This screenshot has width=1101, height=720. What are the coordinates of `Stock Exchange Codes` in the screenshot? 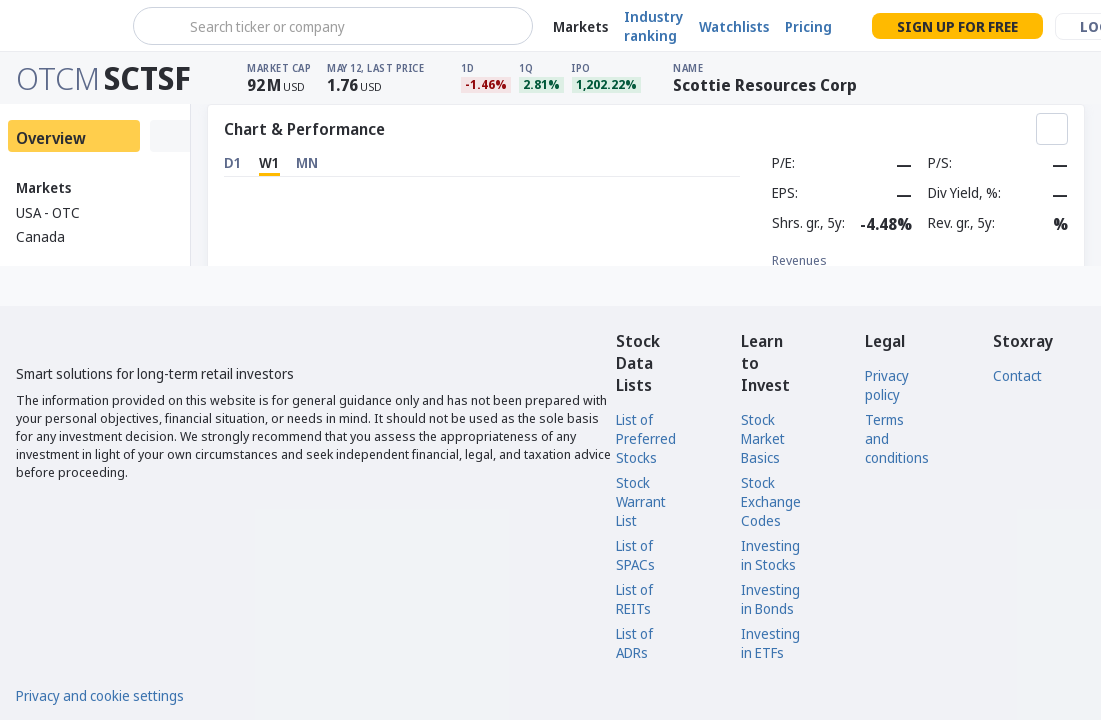 It's located at (771, 501).